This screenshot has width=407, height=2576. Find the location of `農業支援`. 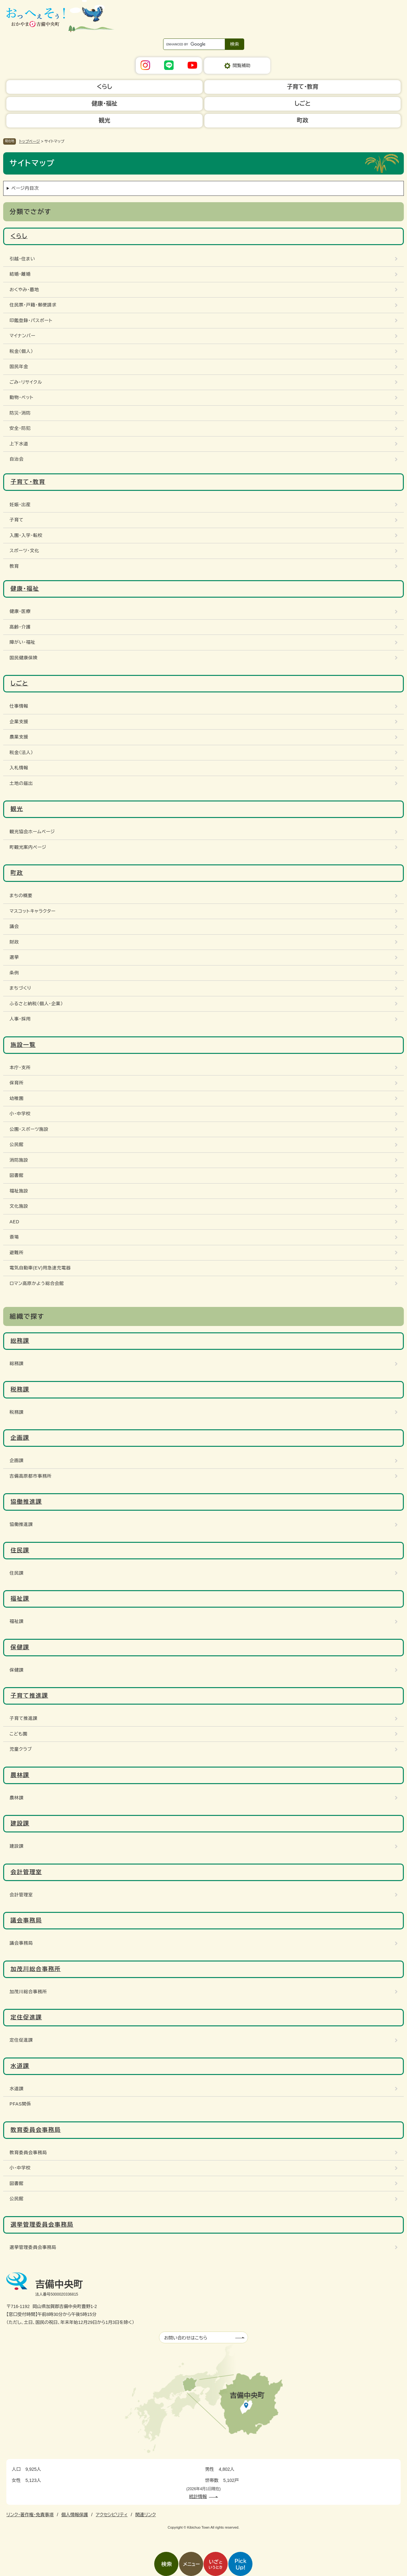

農業支援 is located at coordinates (19, 736).